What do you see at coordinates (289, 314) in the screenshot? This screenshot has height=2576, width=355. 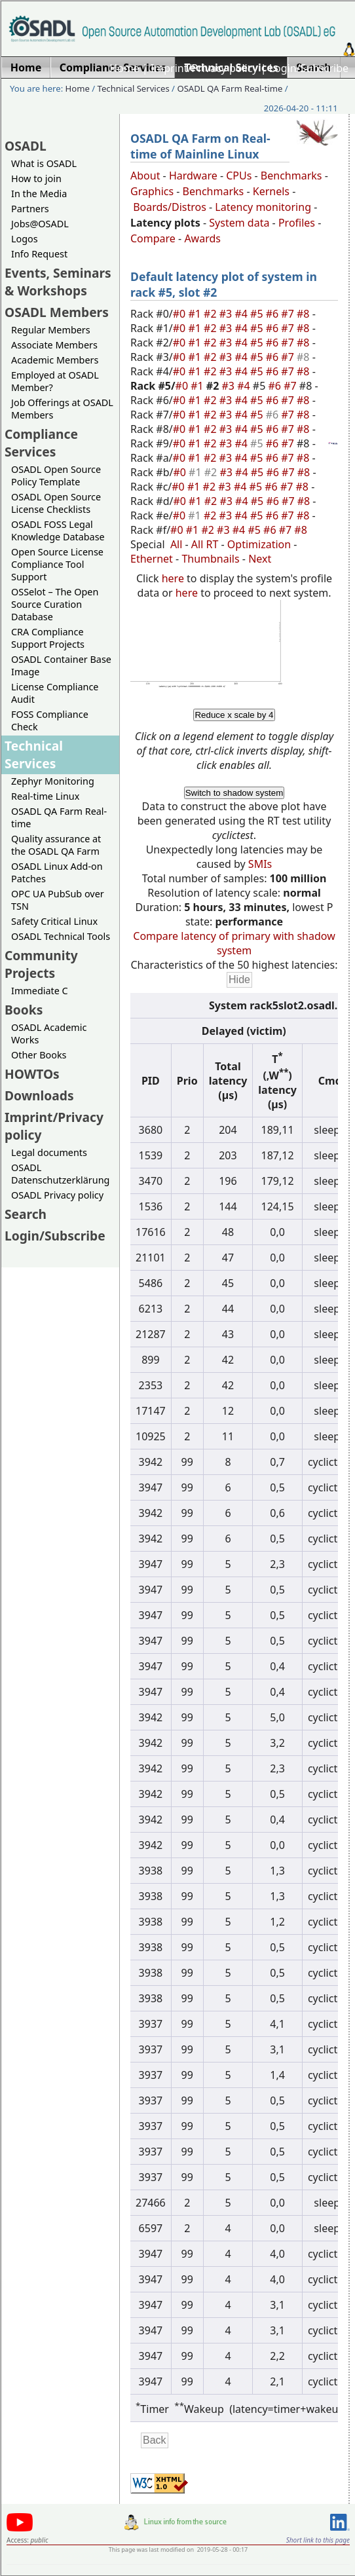 I see `#7` at bounding box center [289, 314].